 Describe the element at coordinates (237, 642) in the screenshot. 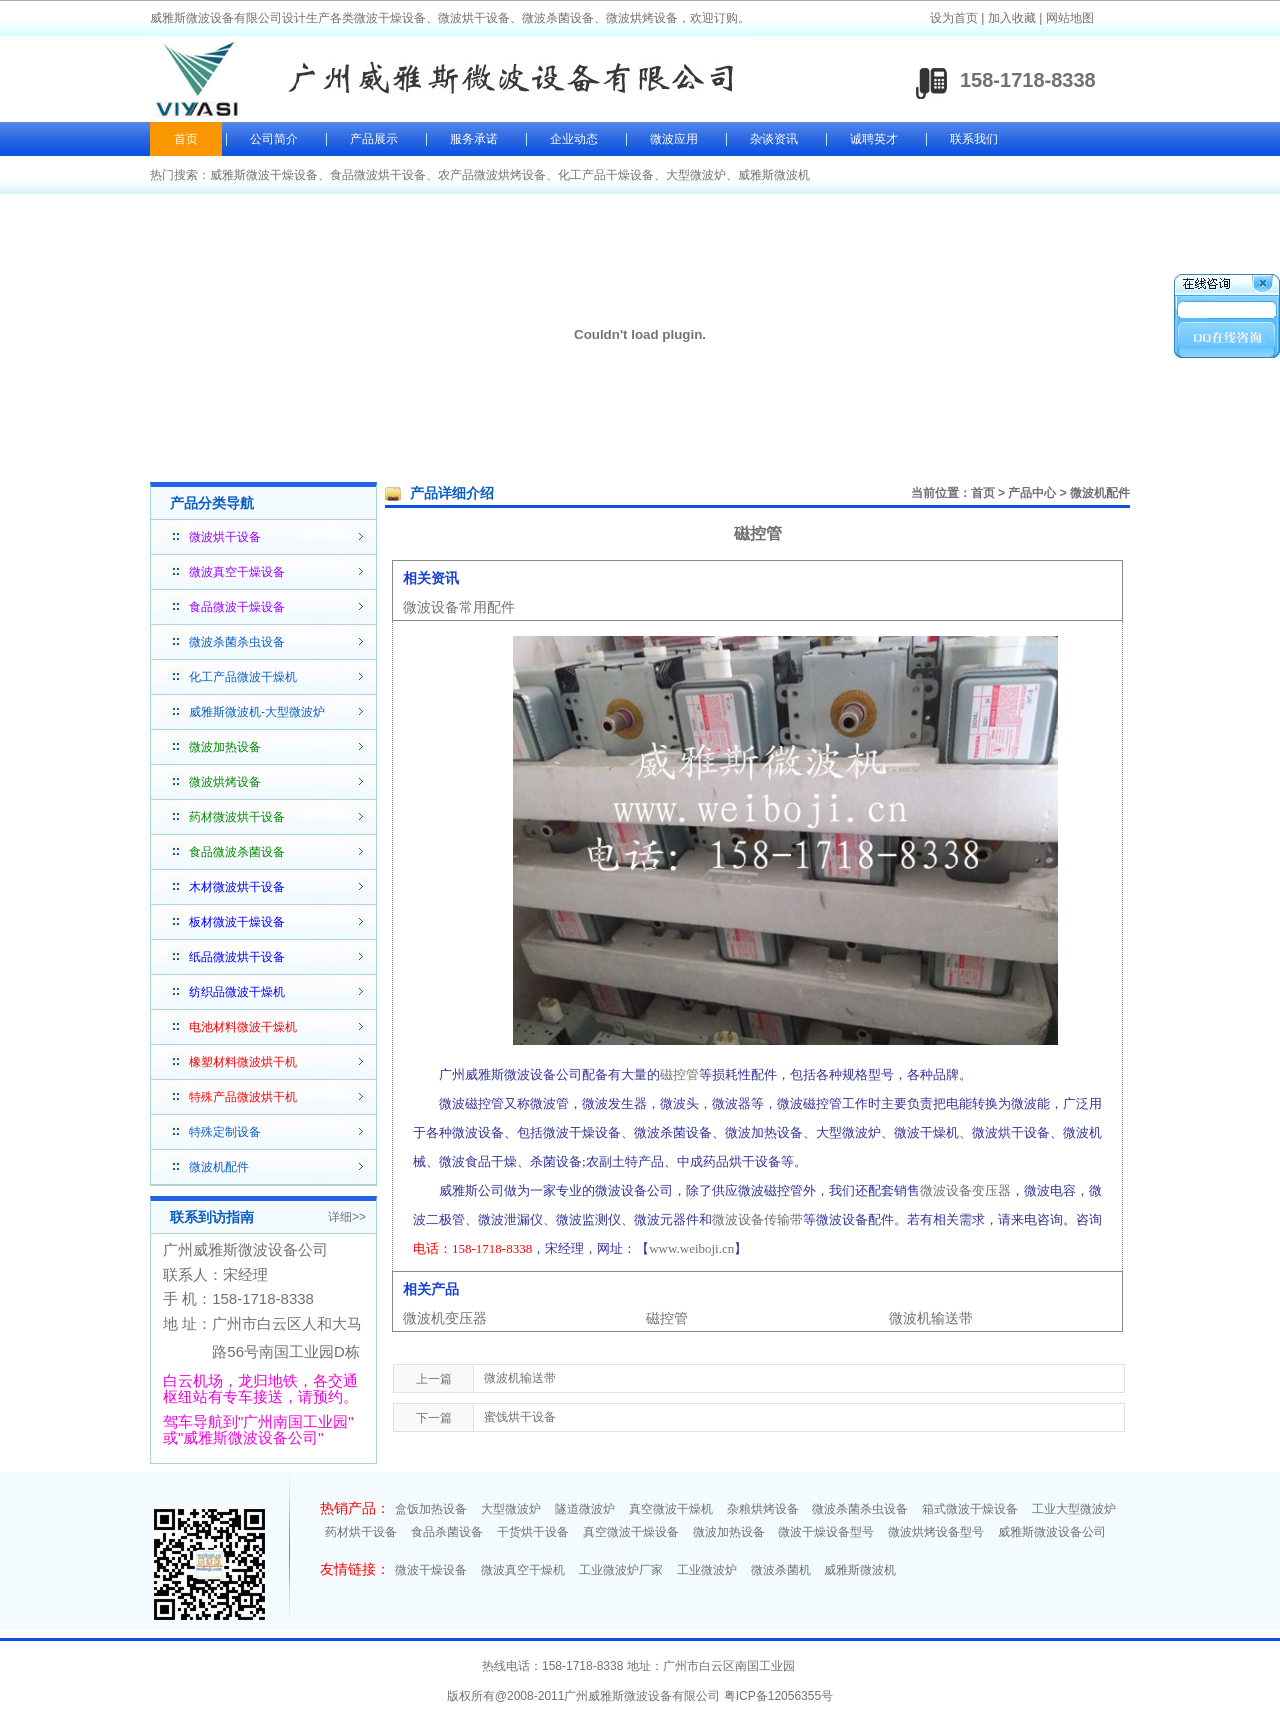

I see `微波杀菌杀虫设备` at that location.